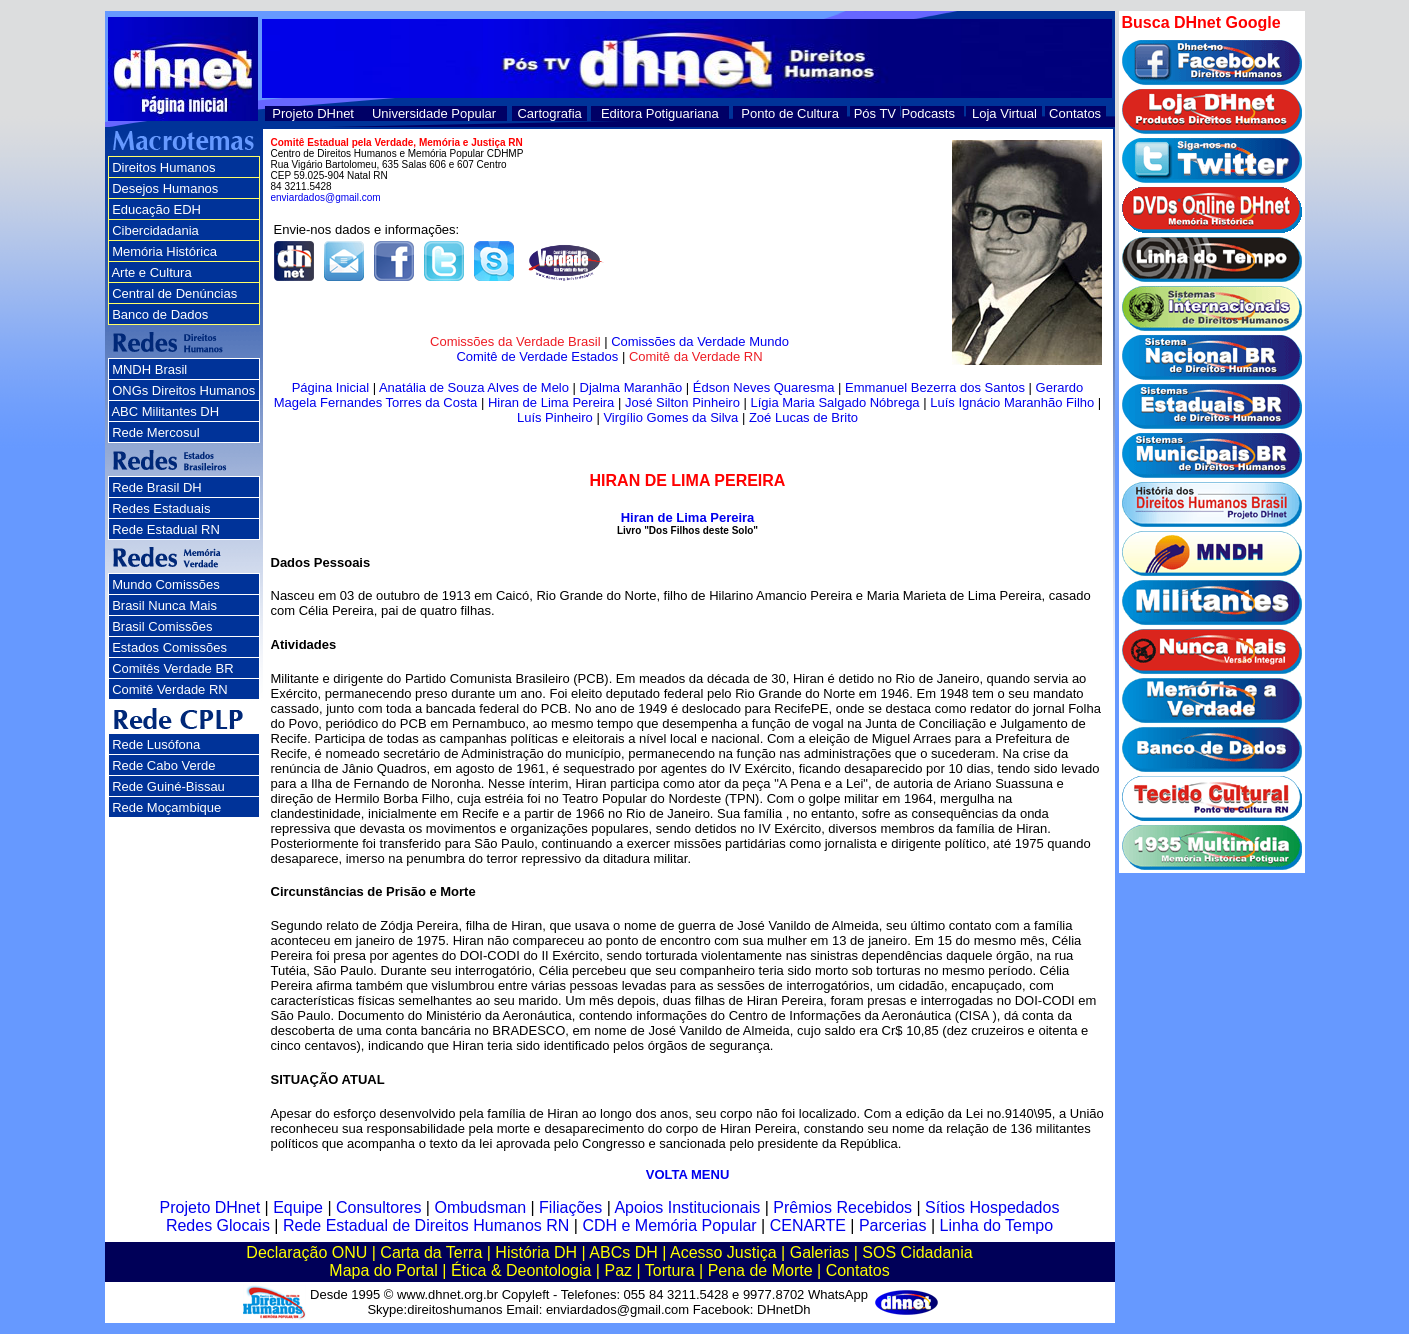 The height and width of the screenshot is (1334, 1409). What do you see at coordinates (218, 1225) in the screenshot?
I see `Redes Glocais` at bounding box center [218, 1225].